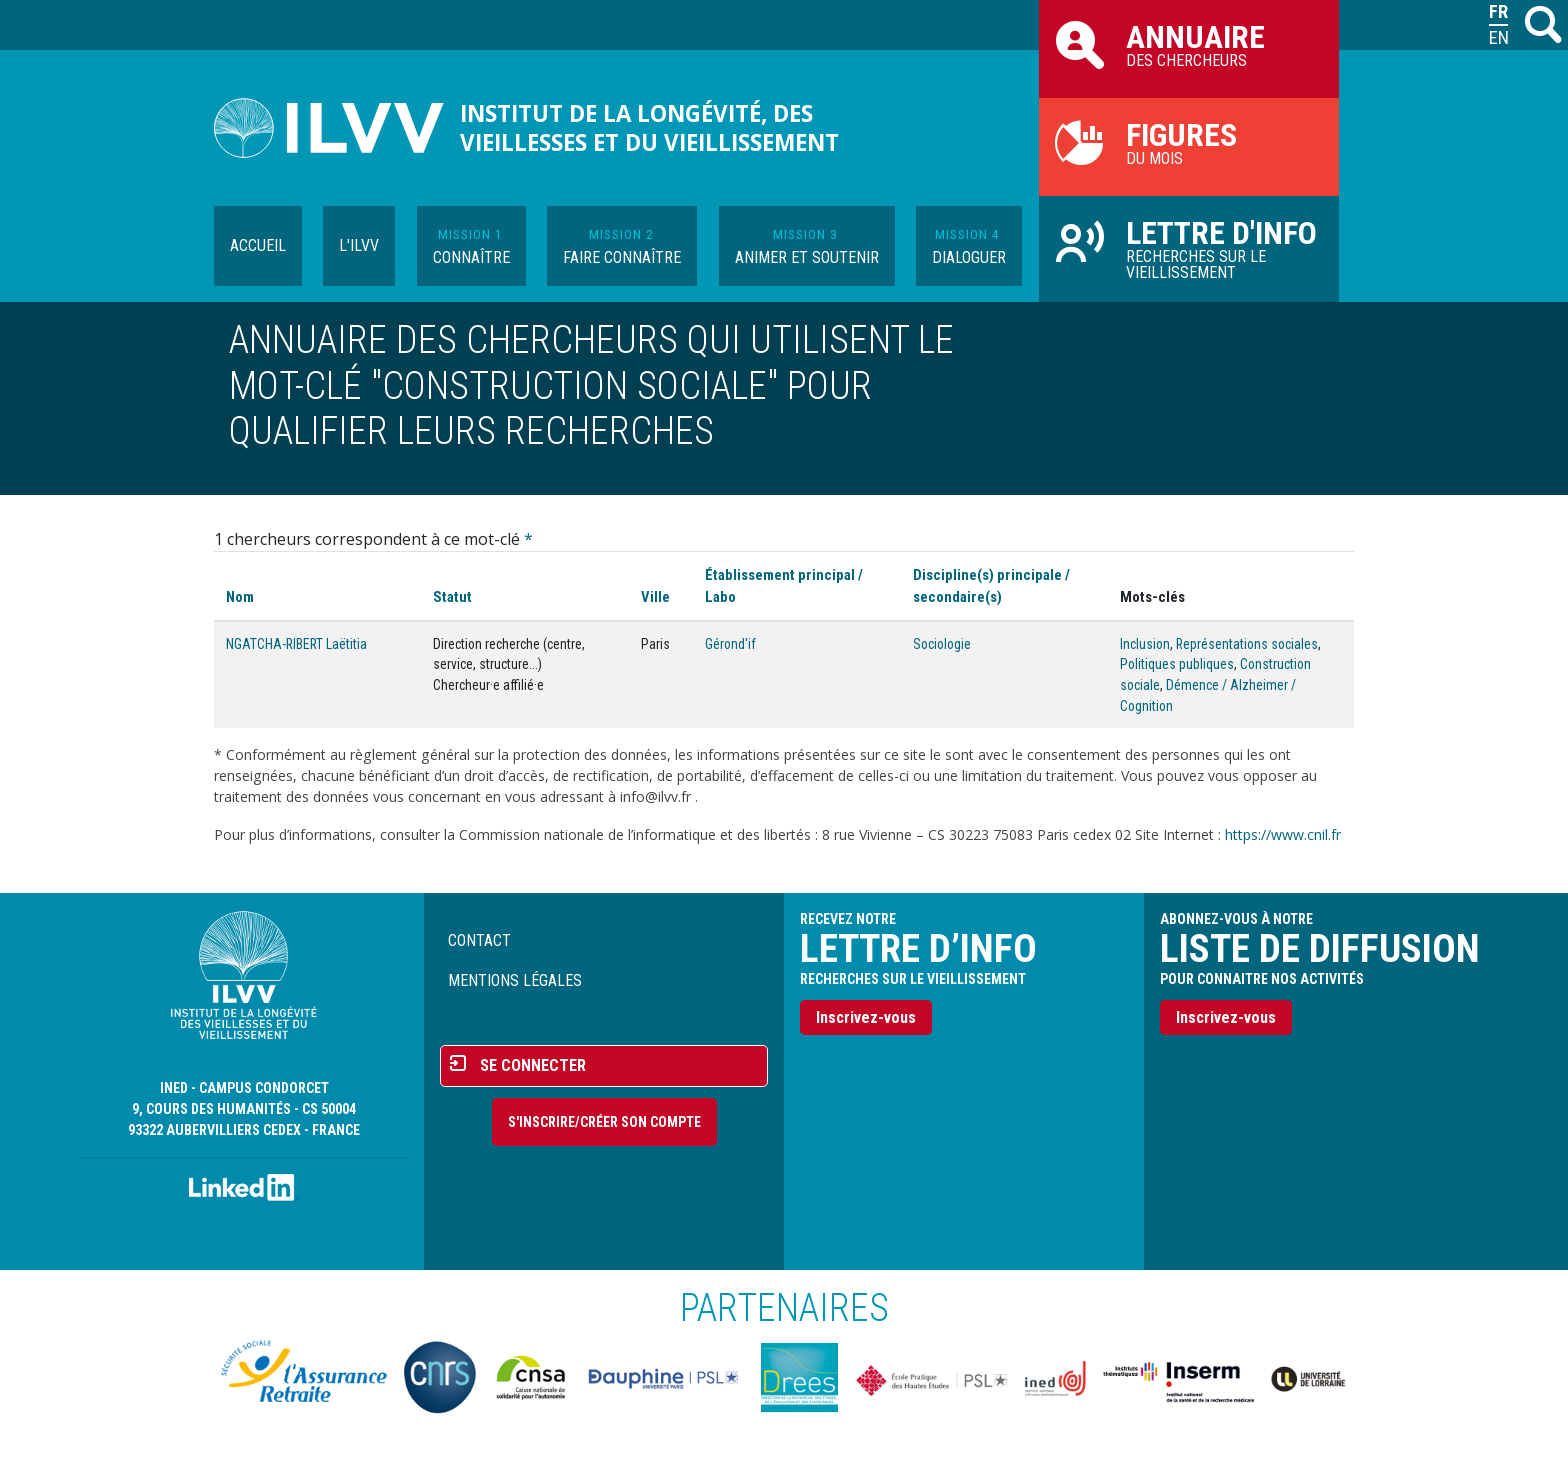 The image size is (1568, 1468). What do you see at coordinates (296, 644) in the screenshot?
I see `NGATCHA-RIBERT Laëtitia` at bounding box center [296, 644].